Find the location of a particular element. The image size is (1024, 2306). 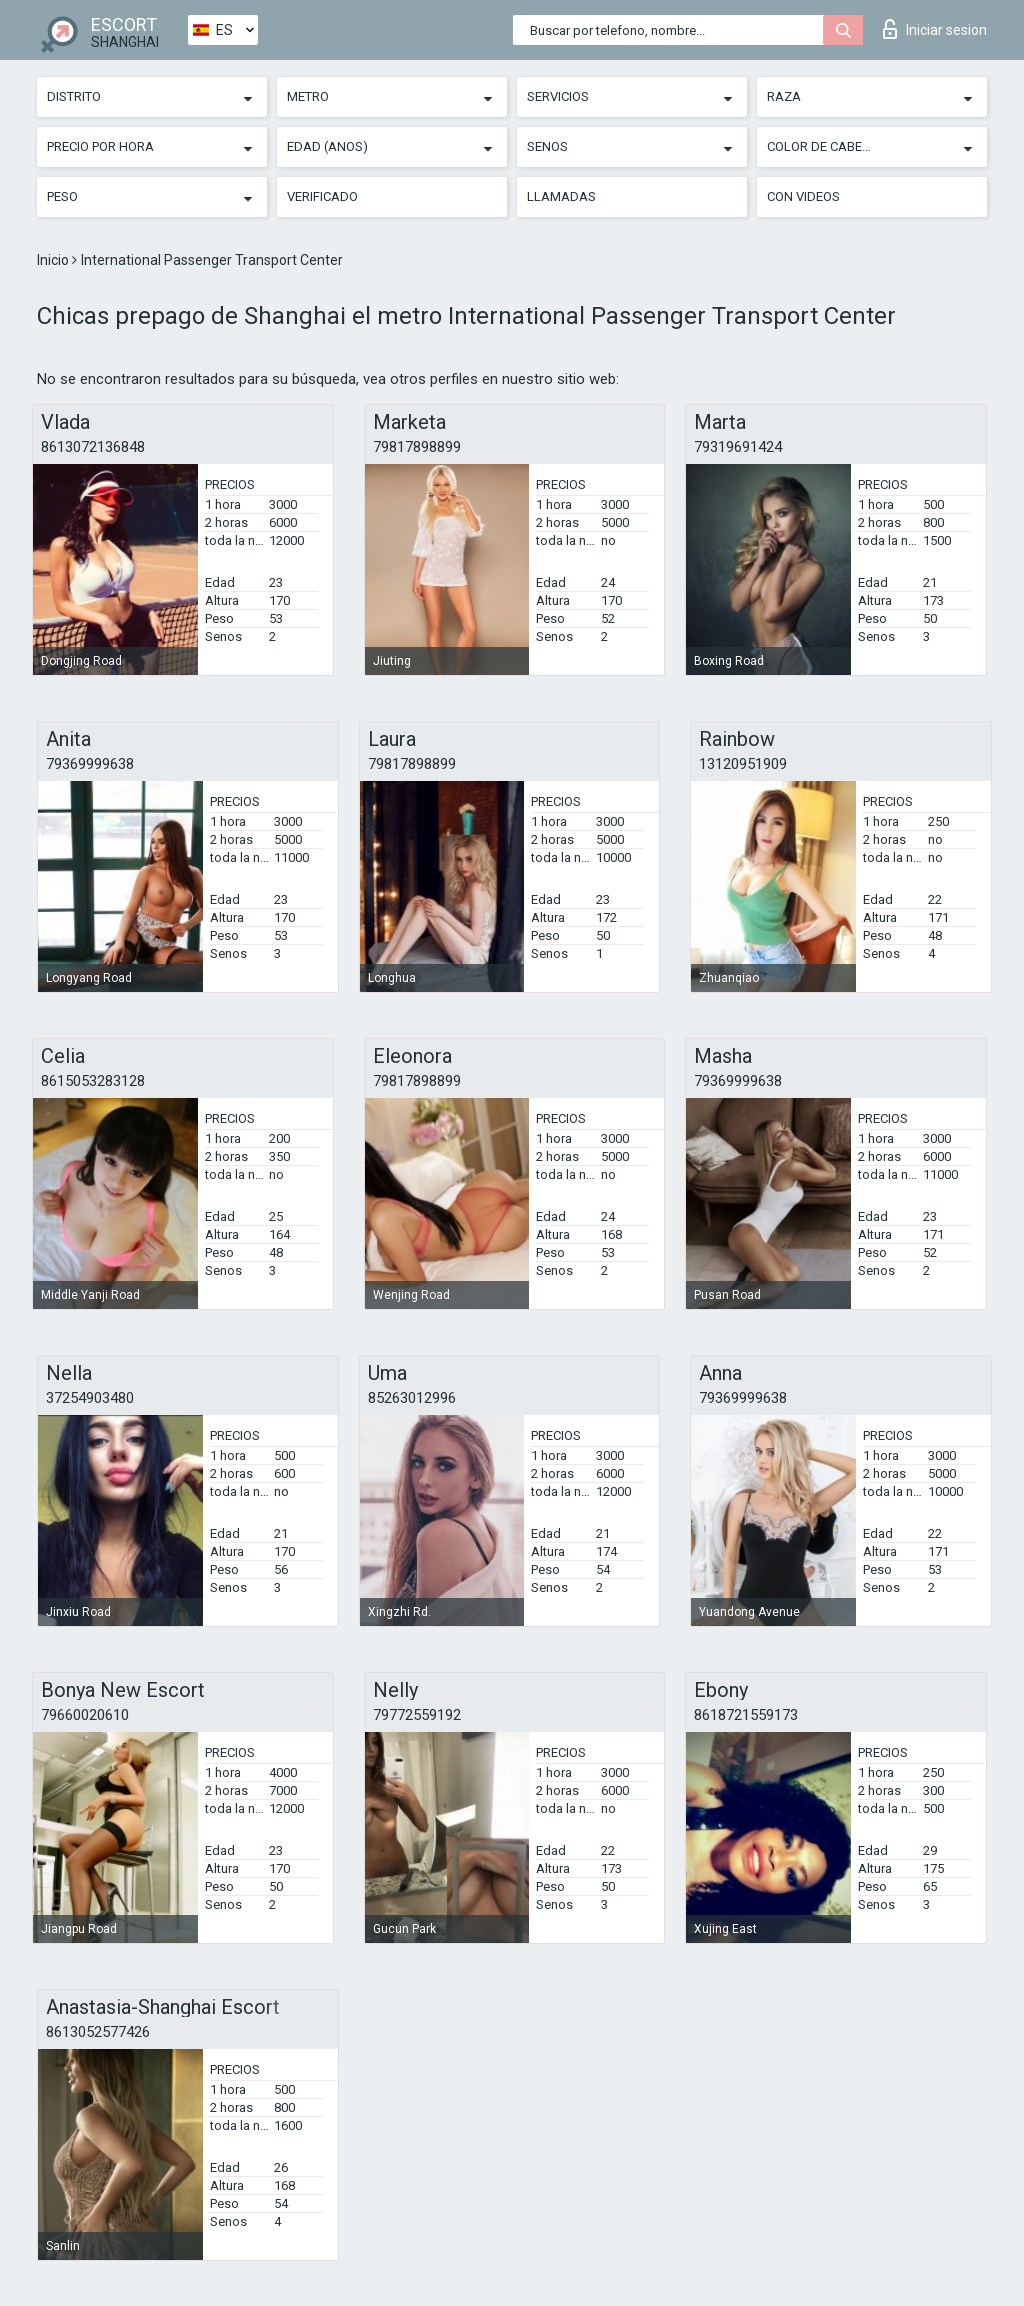

8618721559173 is located at coordinates (746, 1715).